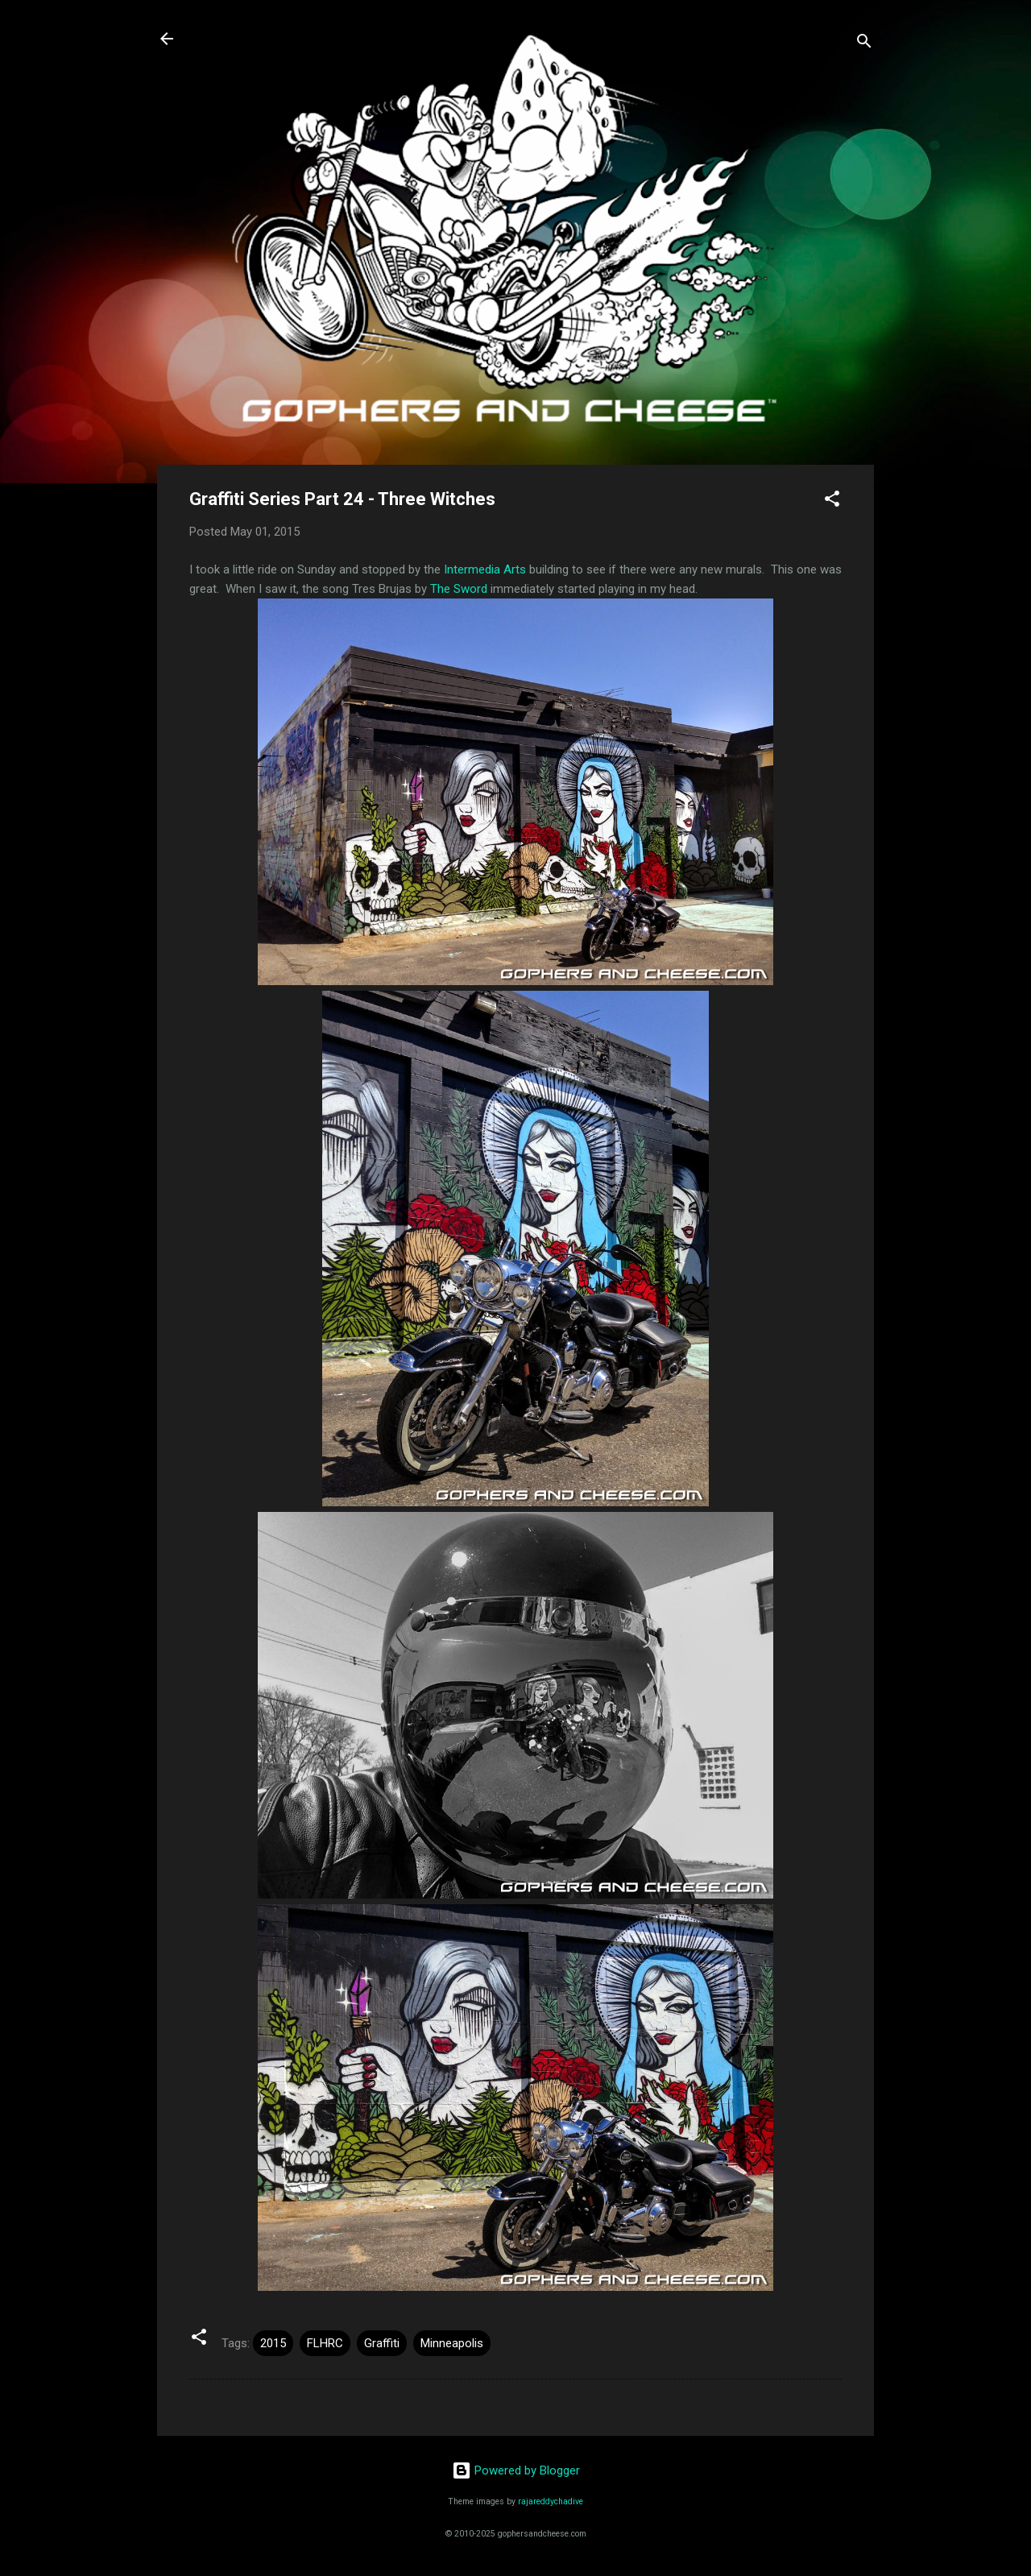 This screenshot has width=1031, height=2576. I want to click on FLHRC, so click(325, 2343).